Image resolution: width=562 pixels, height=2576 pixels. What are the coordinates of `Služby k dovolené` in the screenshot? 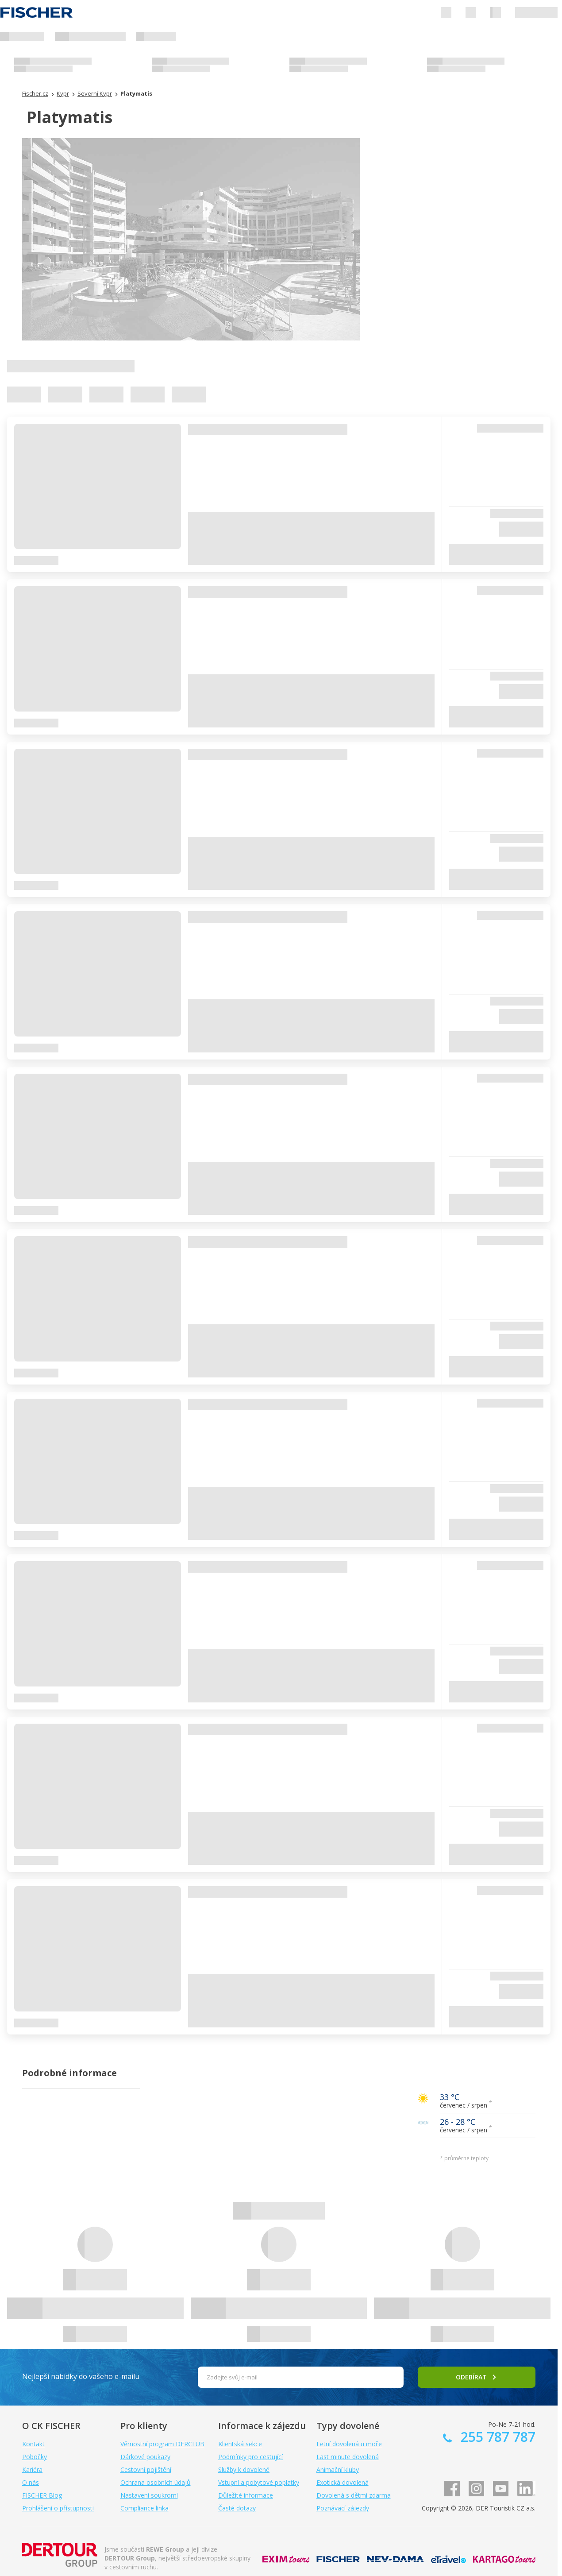 It's located at (243, 2469).